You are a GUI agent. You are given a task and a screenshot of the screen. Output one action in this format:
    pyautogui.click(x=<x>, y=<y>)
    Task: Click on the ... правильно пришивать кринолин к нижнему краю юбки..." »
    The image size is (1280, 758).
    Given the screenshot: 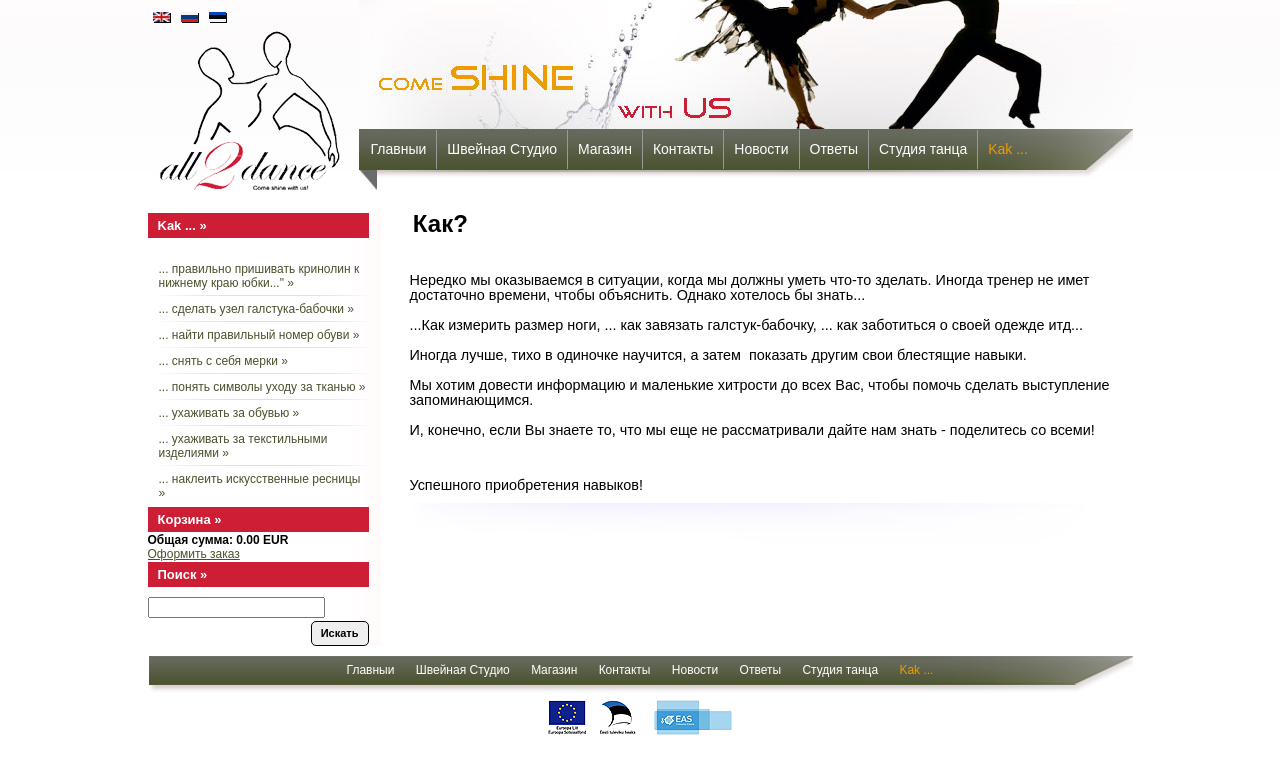 What is the action you would take?
    pyautogui.click(x=259, y=276)
    